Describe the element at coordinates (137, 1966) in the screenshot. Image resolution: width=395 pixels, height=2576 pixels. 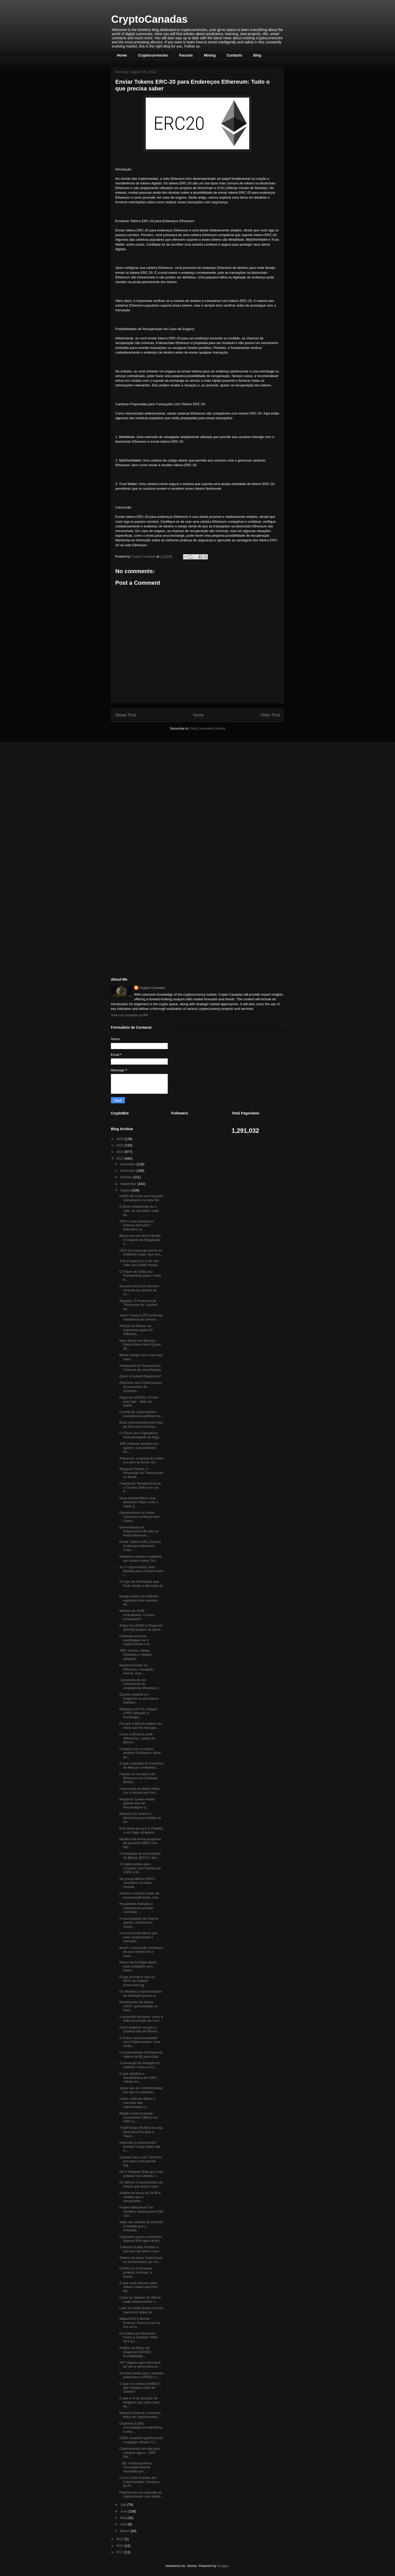
I see `Banco de Portugal alerta para entidades sem autori...` at that location.